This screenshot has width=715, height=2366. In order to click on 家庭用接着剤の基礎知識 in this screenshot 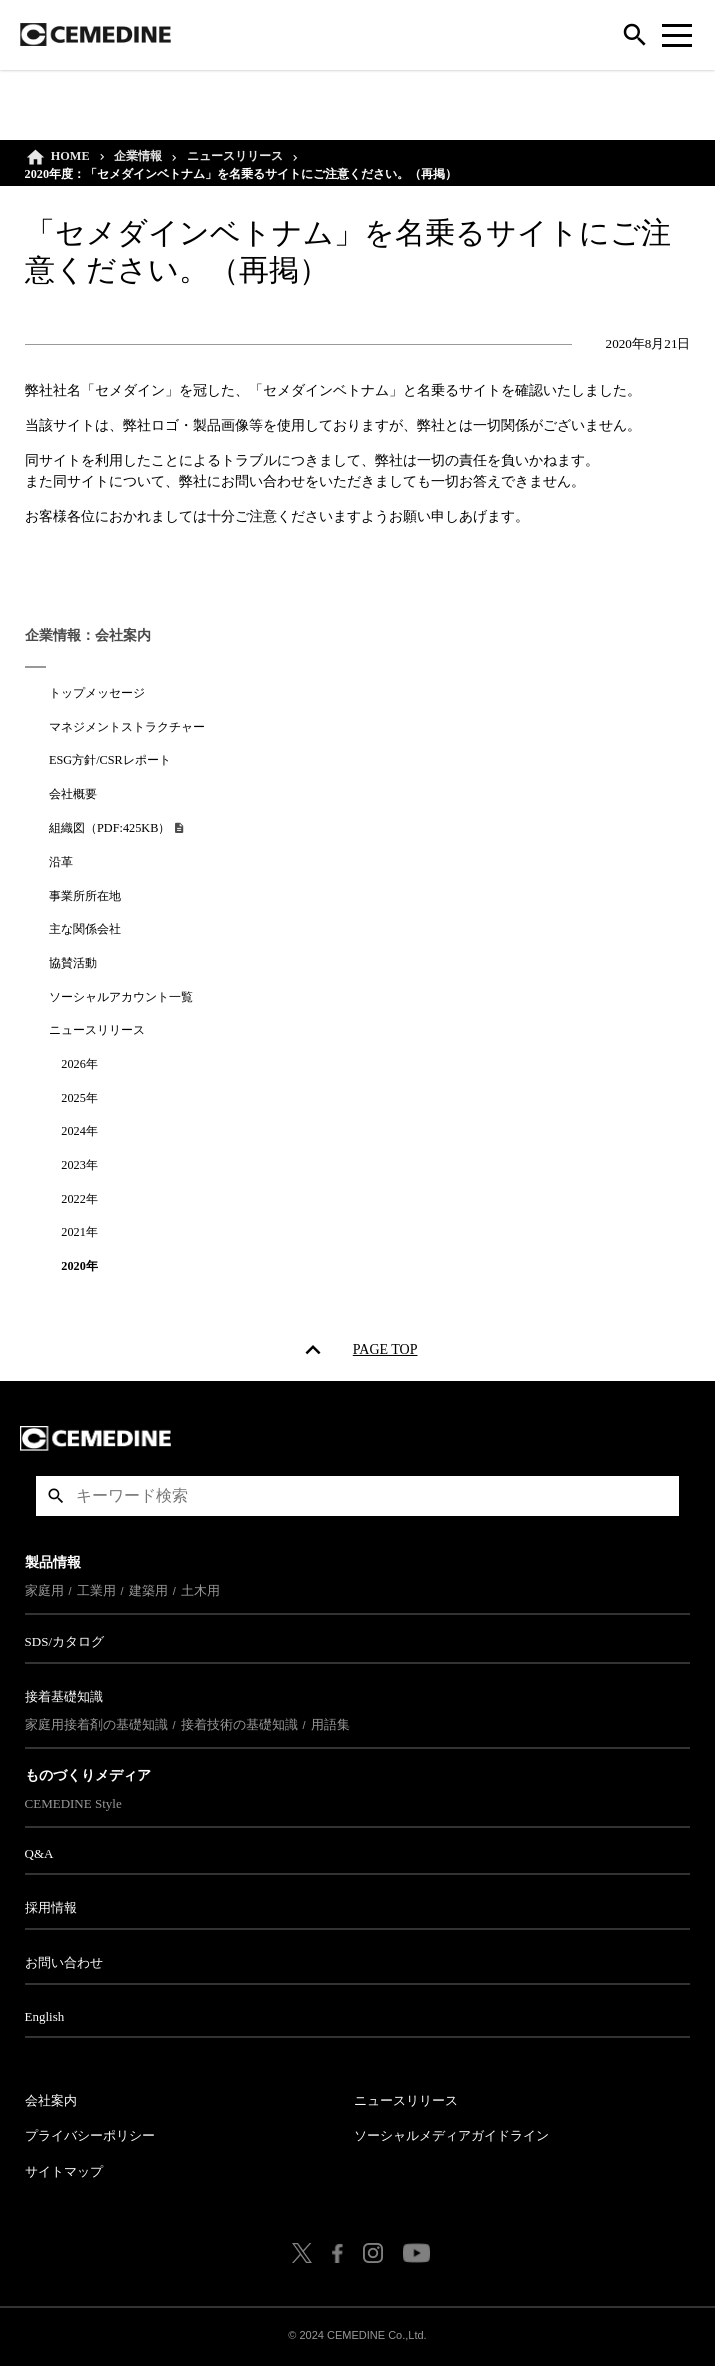, I will do `click(96, 1724)`.